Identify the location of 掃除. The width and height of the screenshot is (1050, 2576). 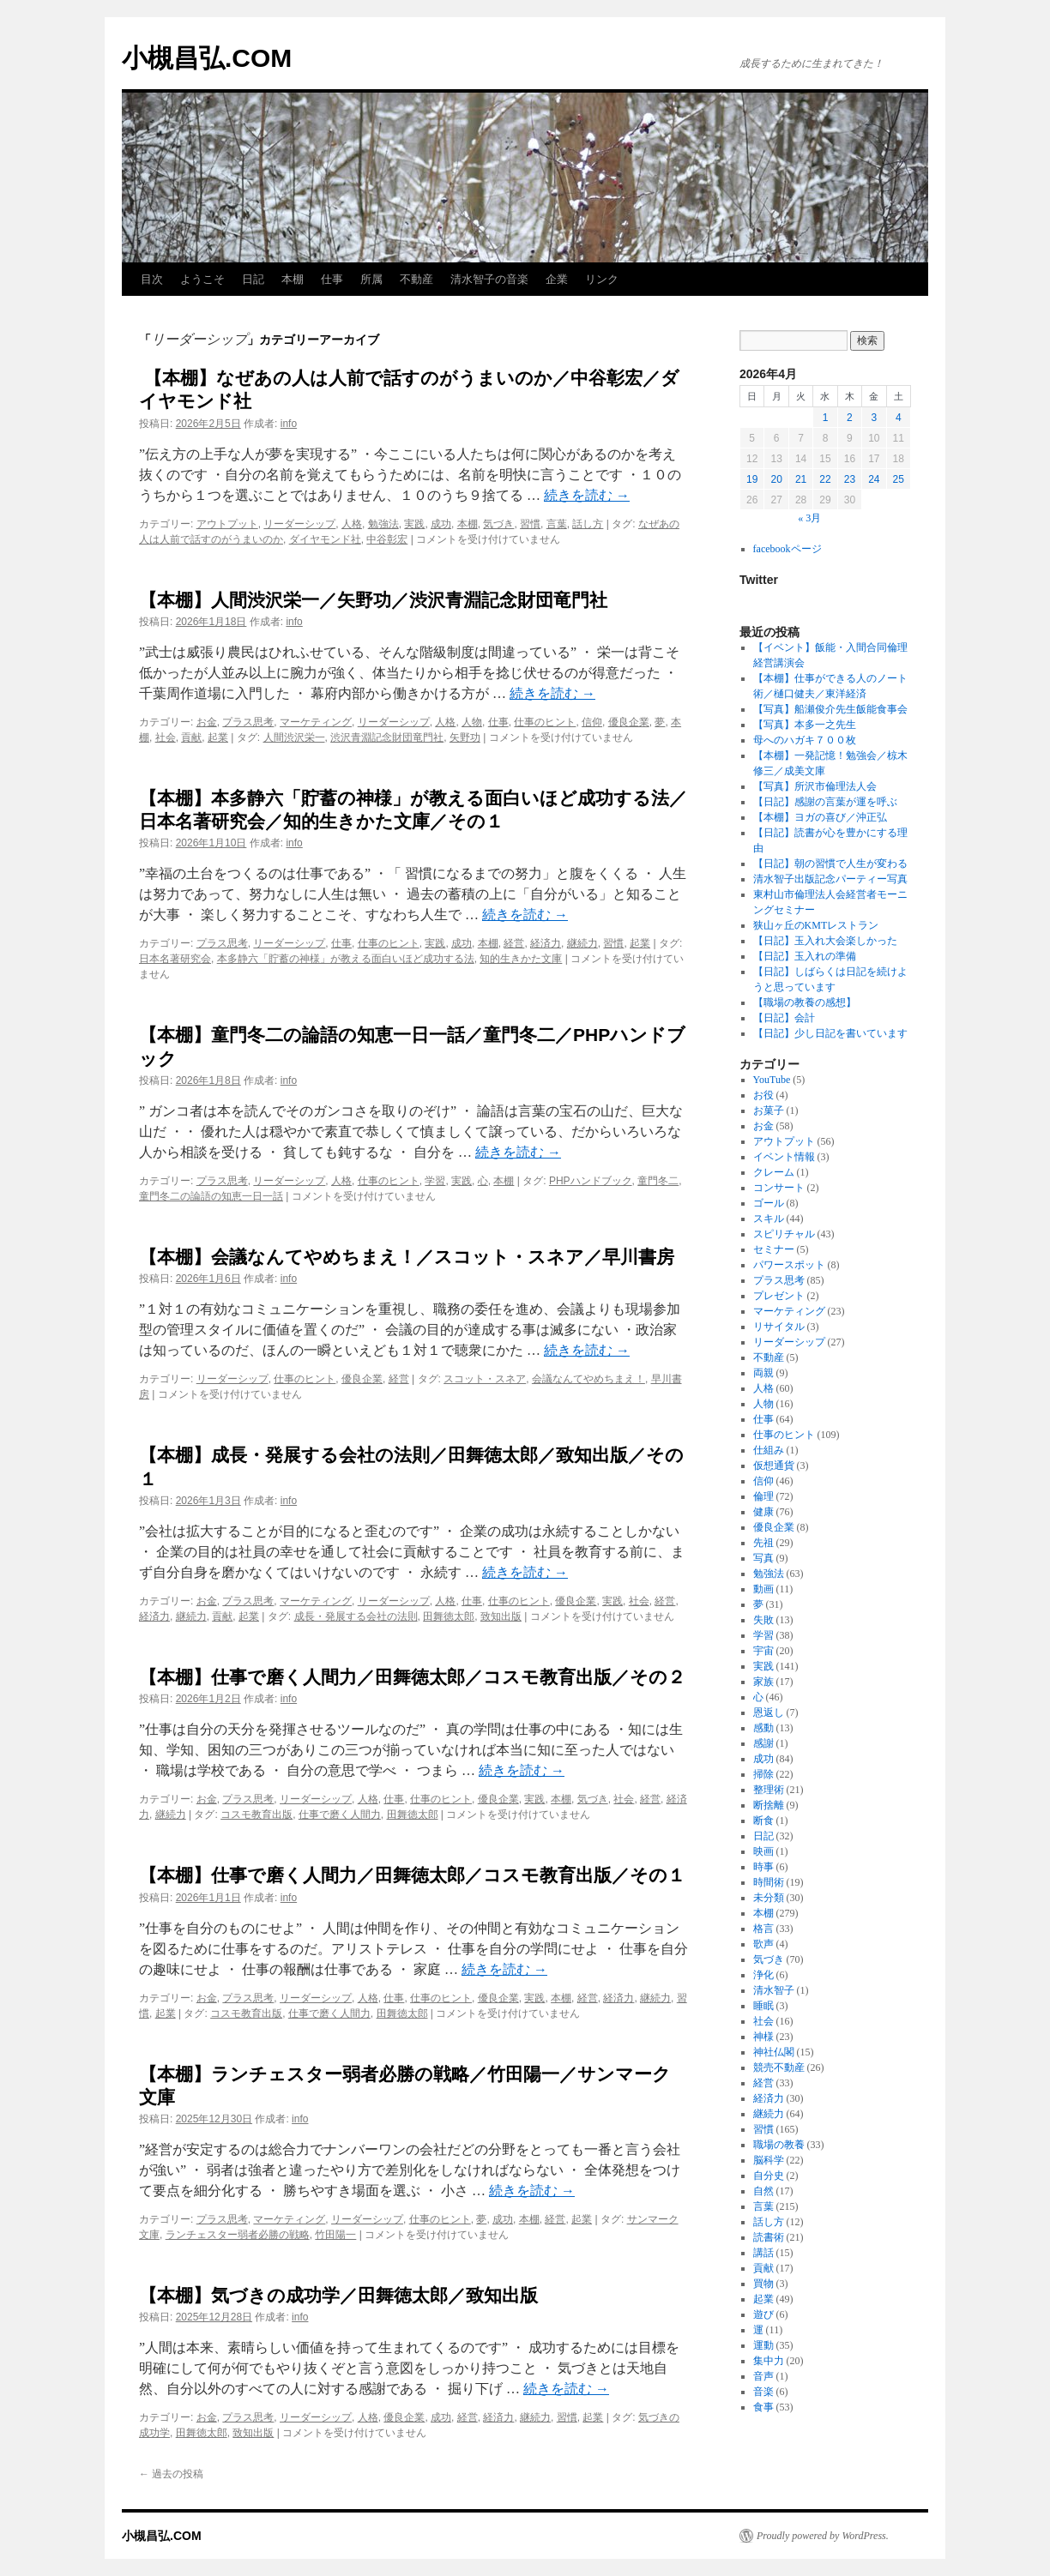
(763, 1774).